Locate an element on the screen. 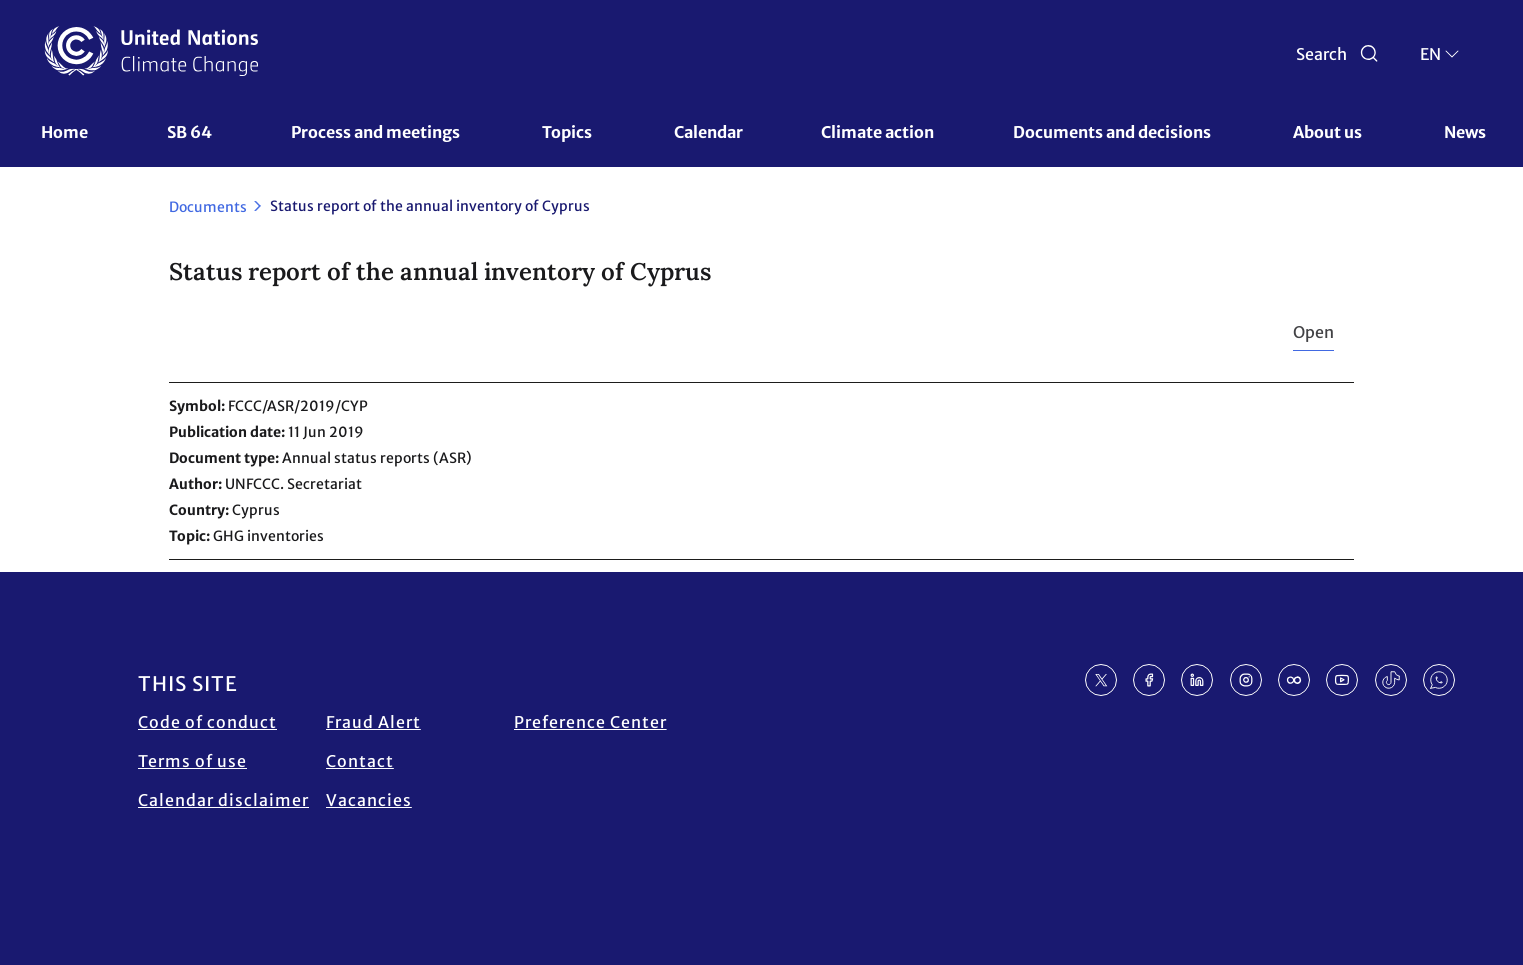 This screenshot has height=965, width=1523. Home is located at coordinates (64, 132).